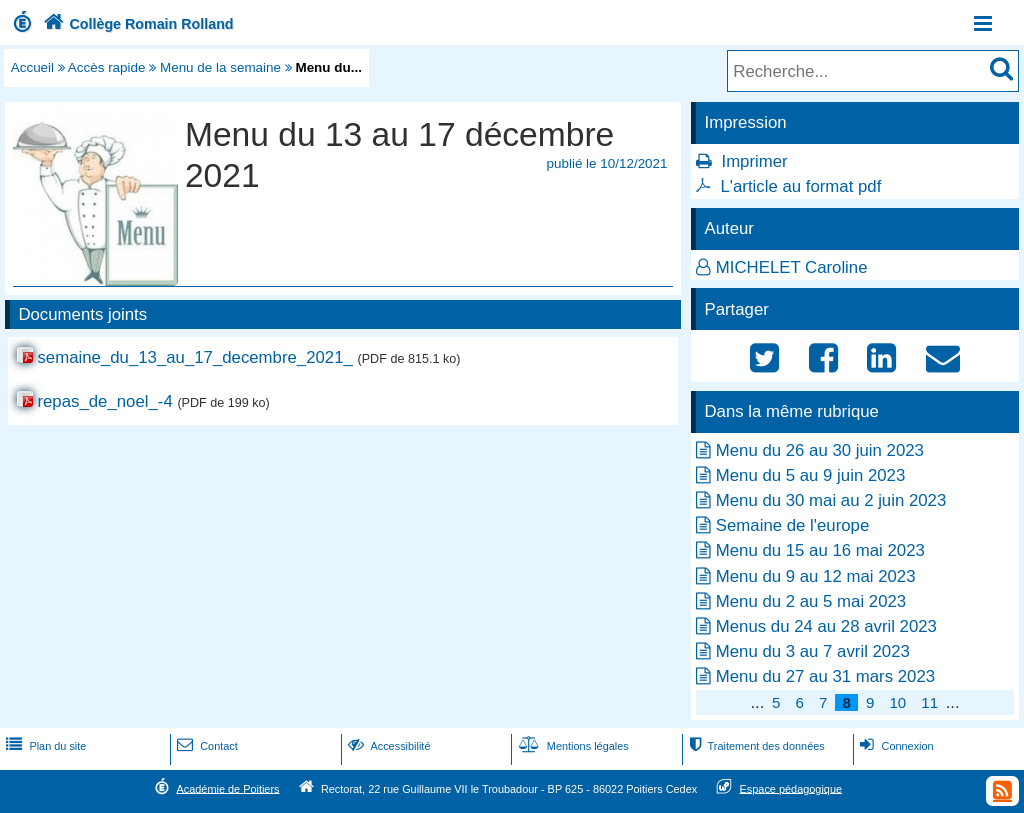 The width and height of the screenshot is (1024, 813). Describe the element at coordinates (792, 525) in the screenshot. I see `Semaine de l'europe` at that location.